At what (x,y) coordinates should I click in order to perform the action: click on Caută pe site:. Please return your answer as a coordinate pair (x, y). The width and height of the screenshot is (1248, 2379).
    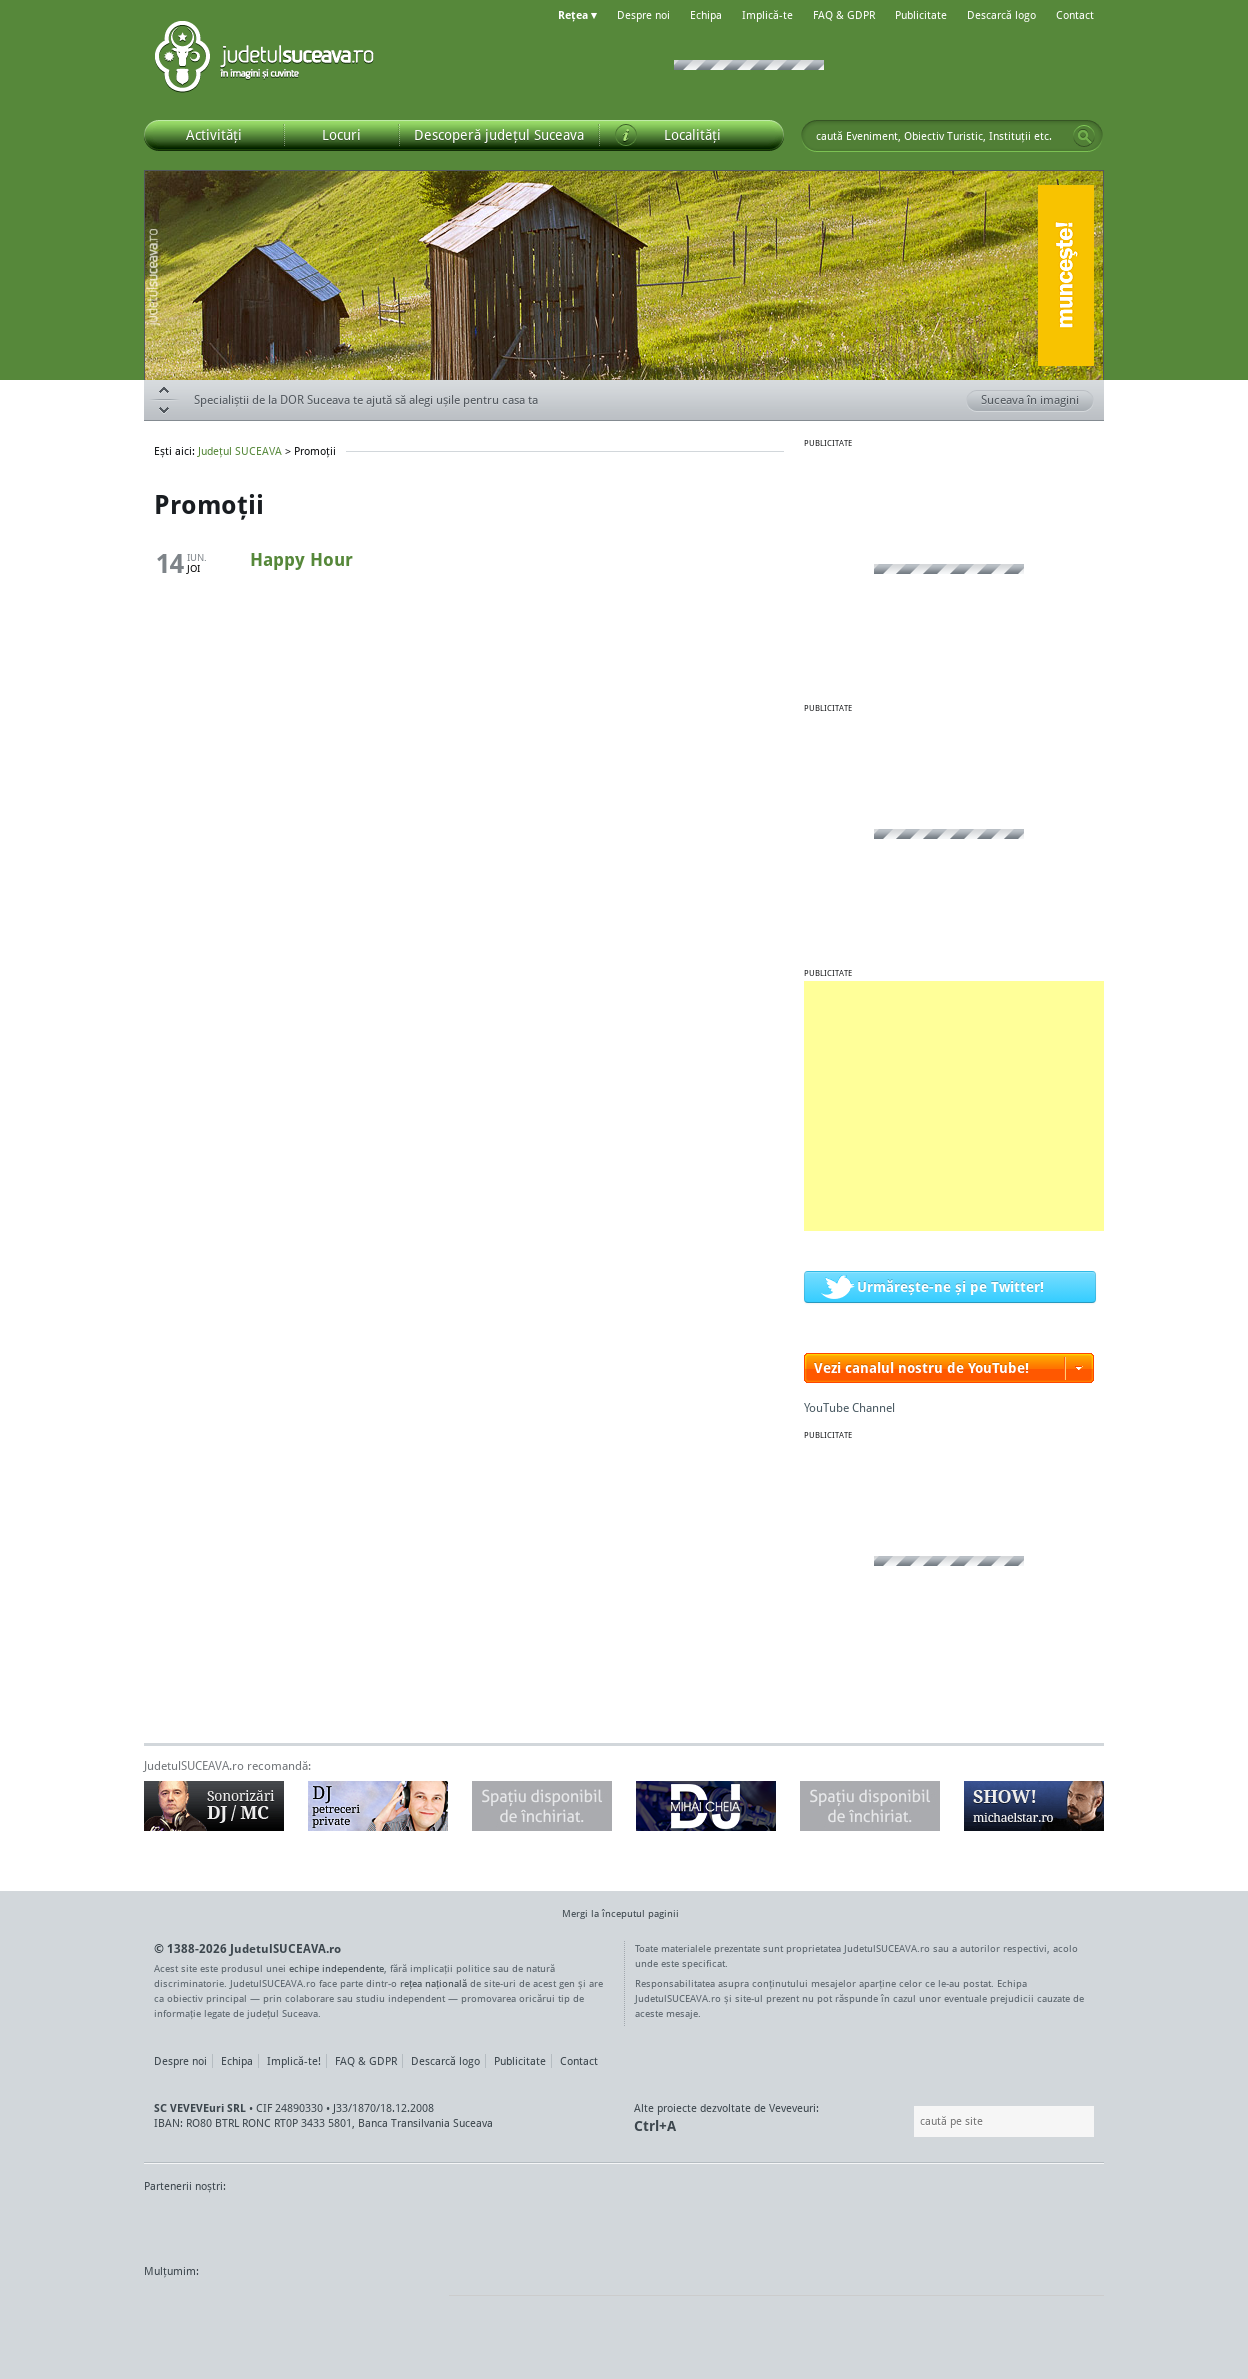
    Looking at the image, I should click on (911, 2121).